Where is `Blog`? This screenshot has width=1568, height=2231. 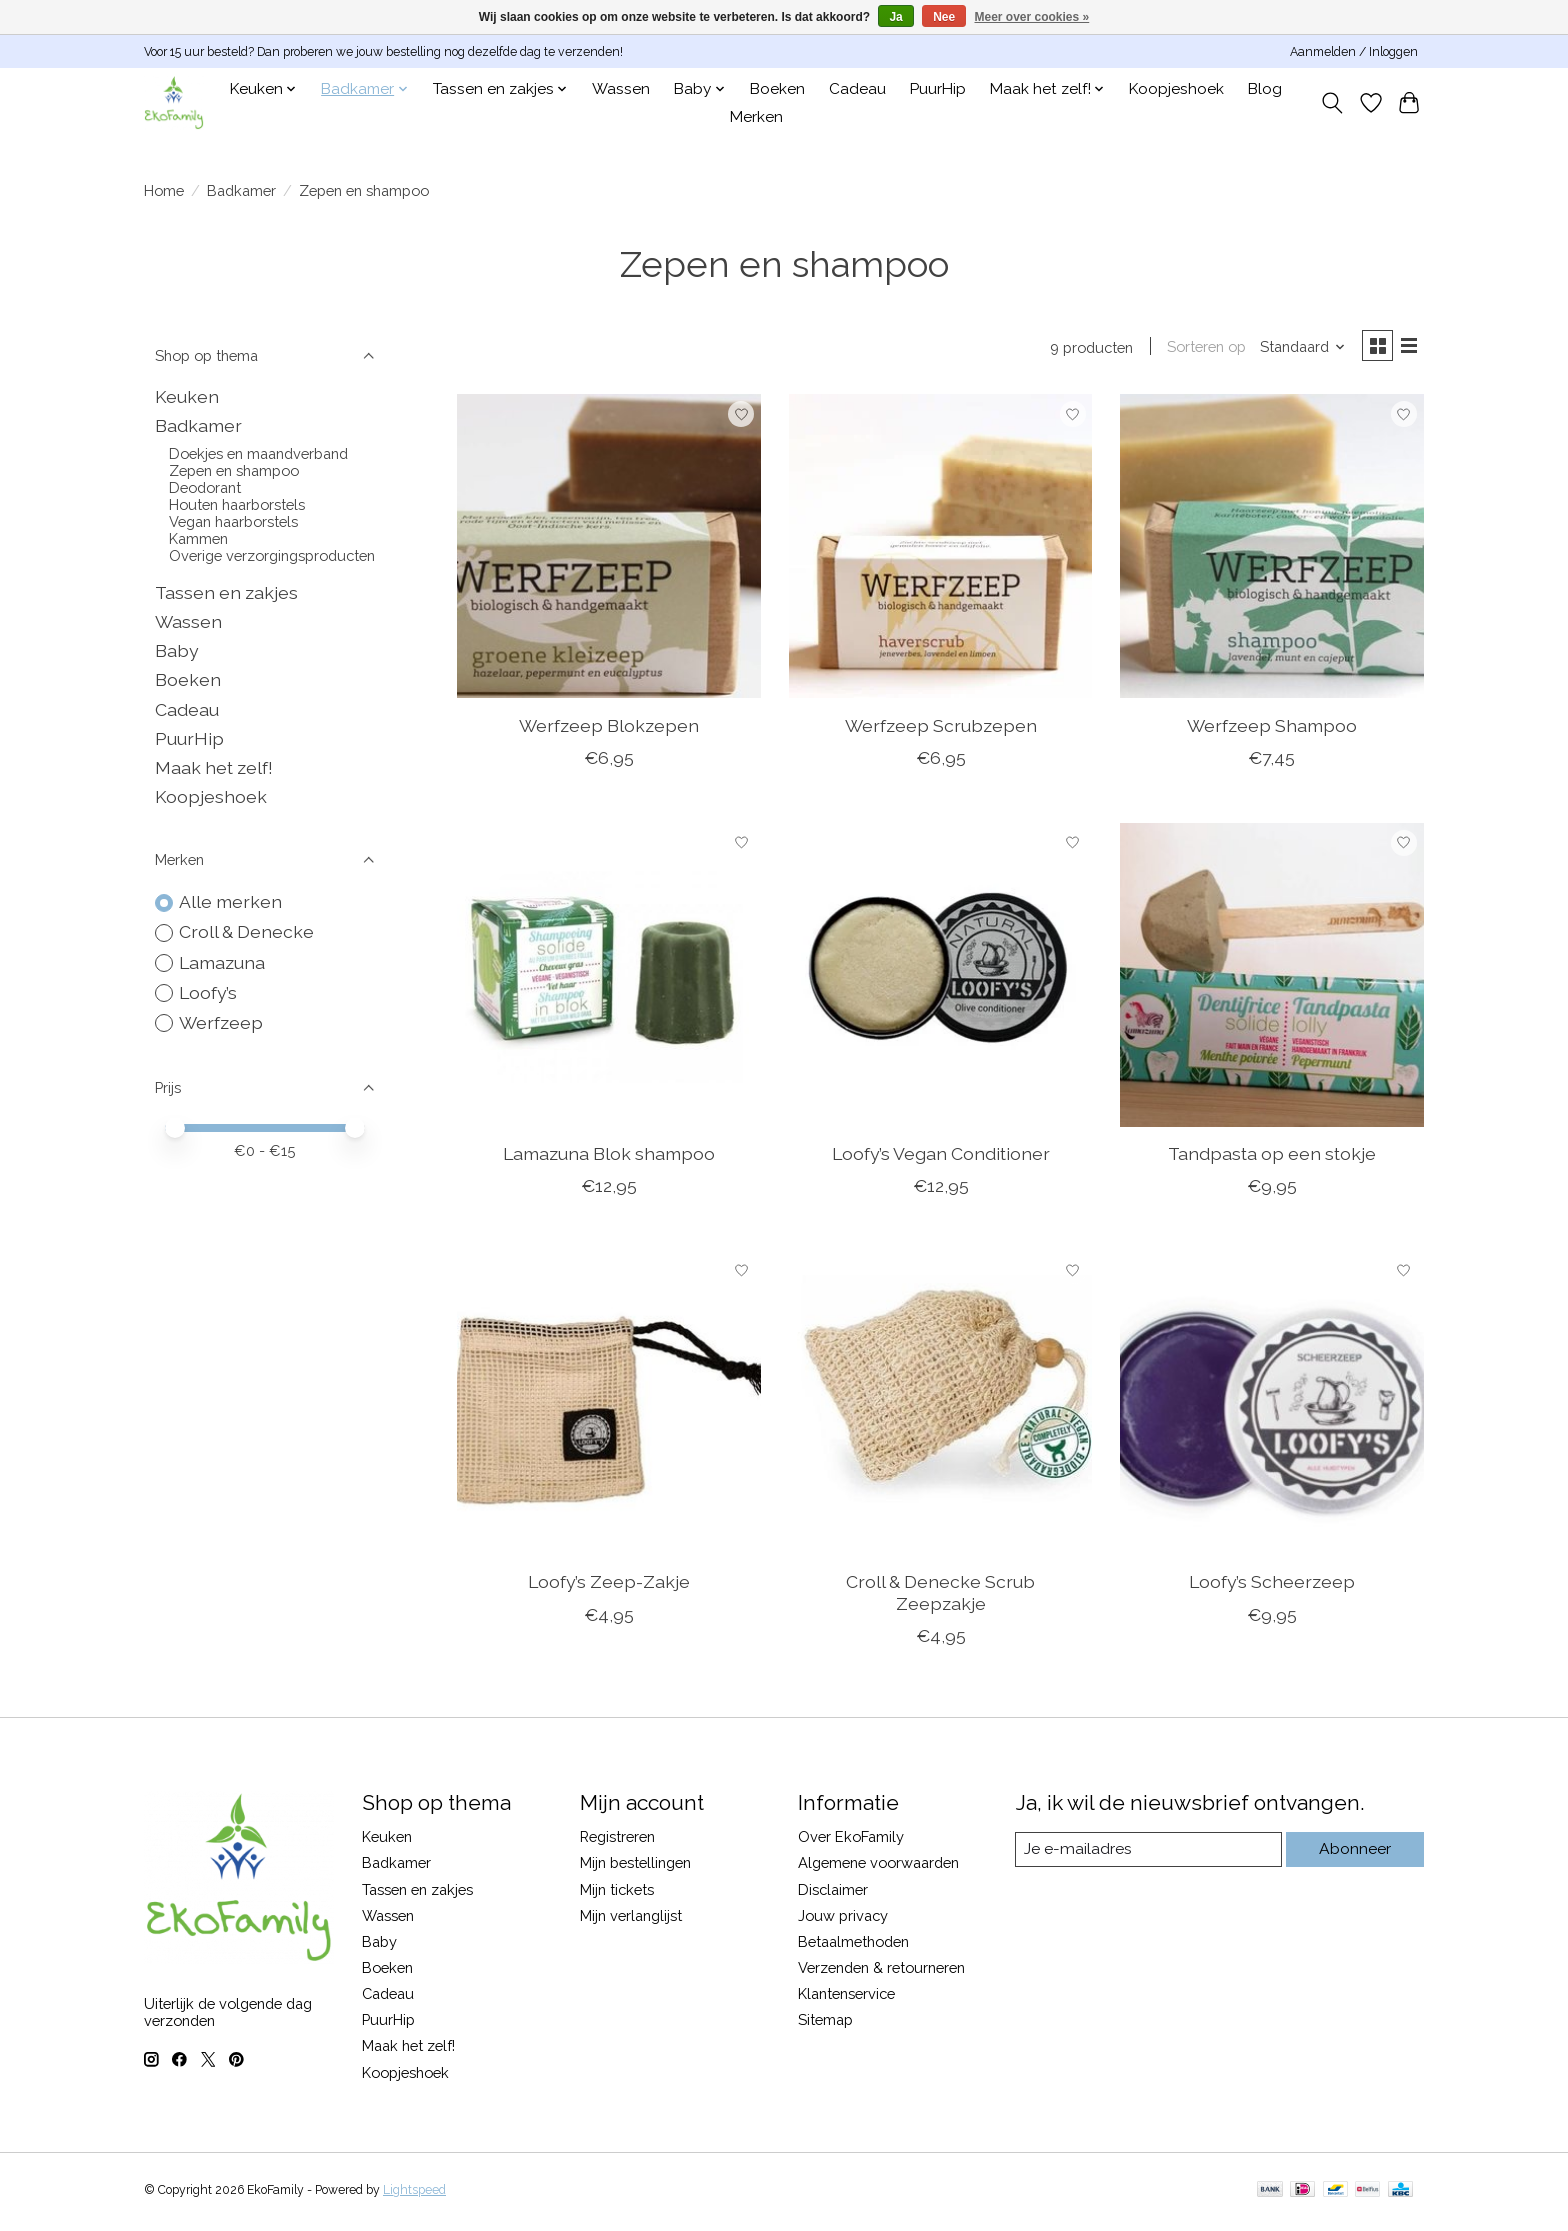 Blog is located at coordinates (1265, 89).